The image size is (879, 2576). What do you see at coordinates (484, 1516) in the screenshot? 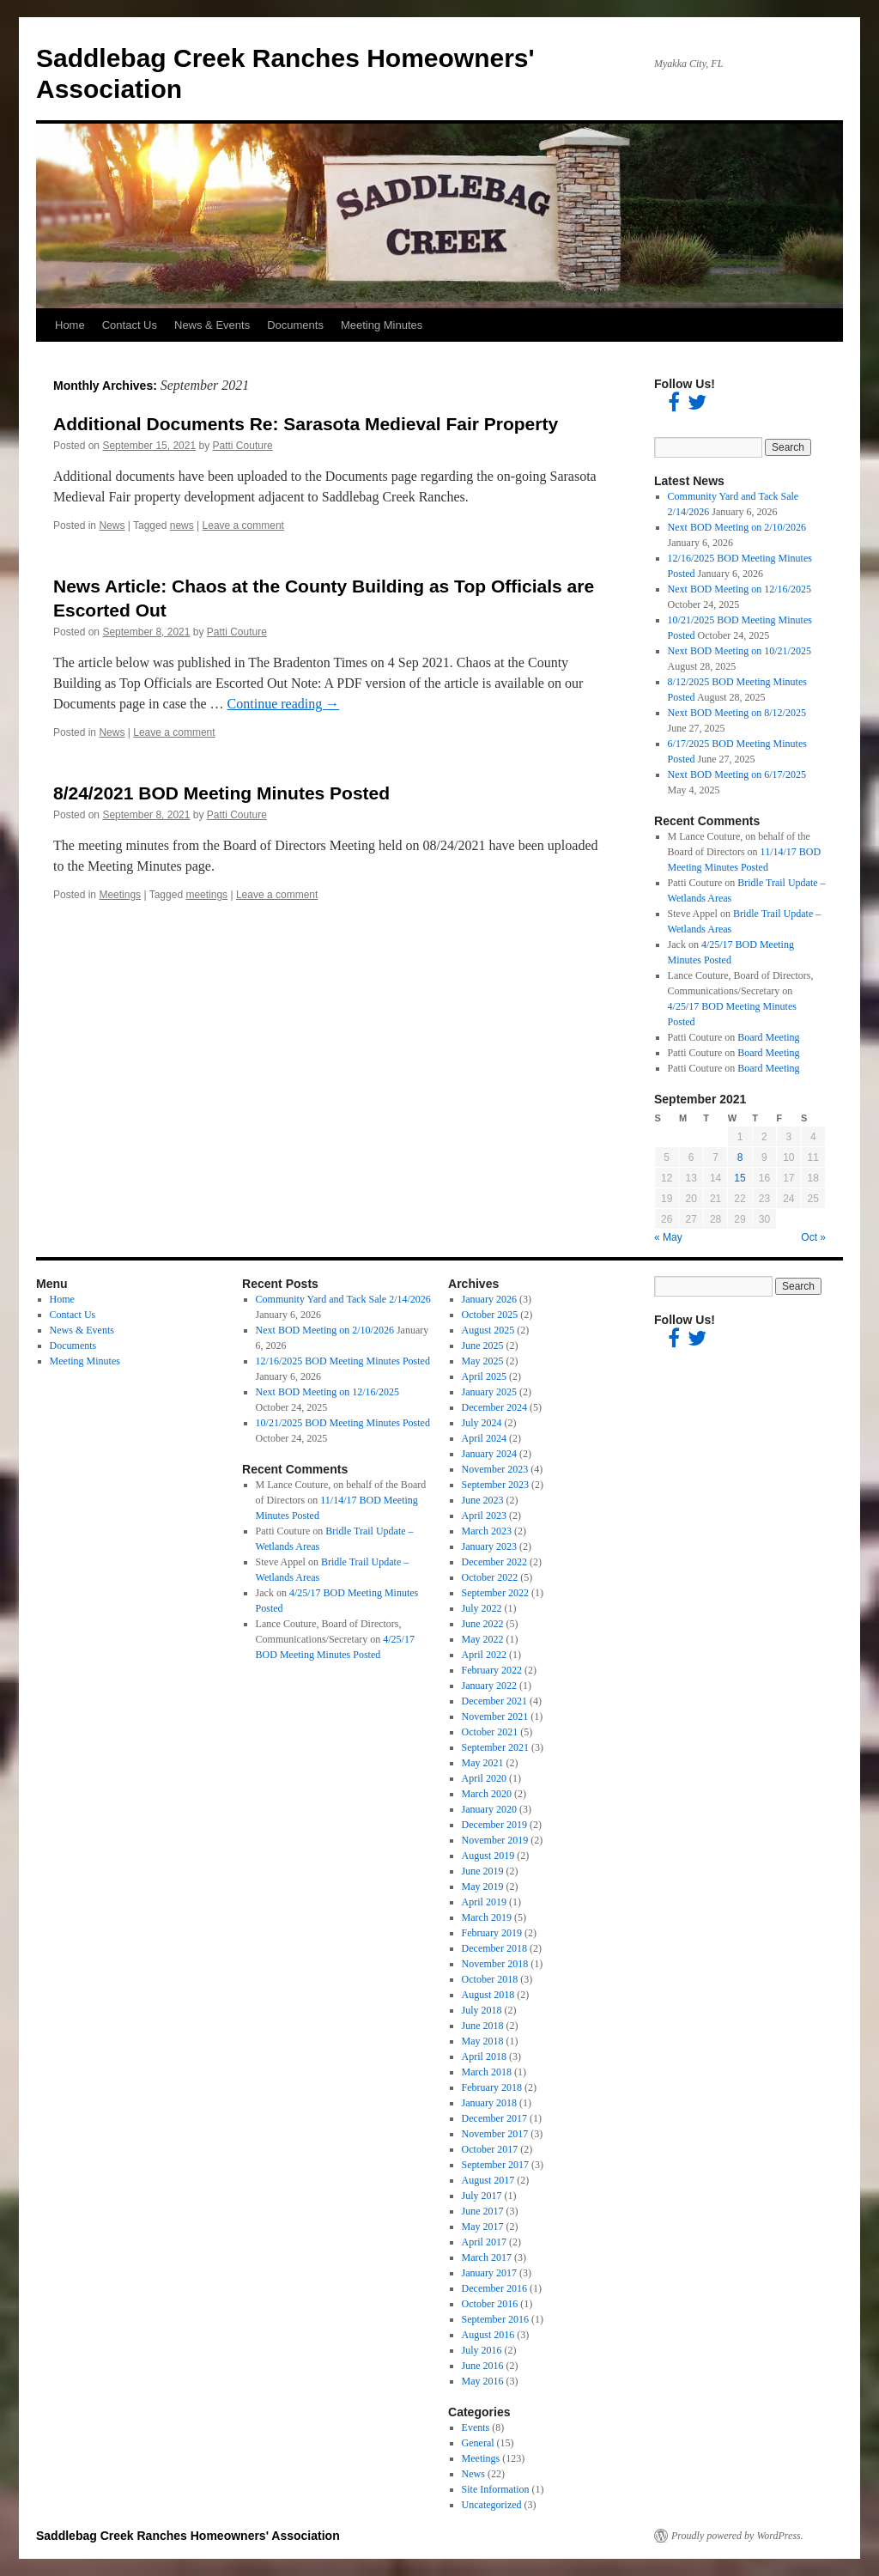
I see `April 2023` at bounding box center [484, 1516].